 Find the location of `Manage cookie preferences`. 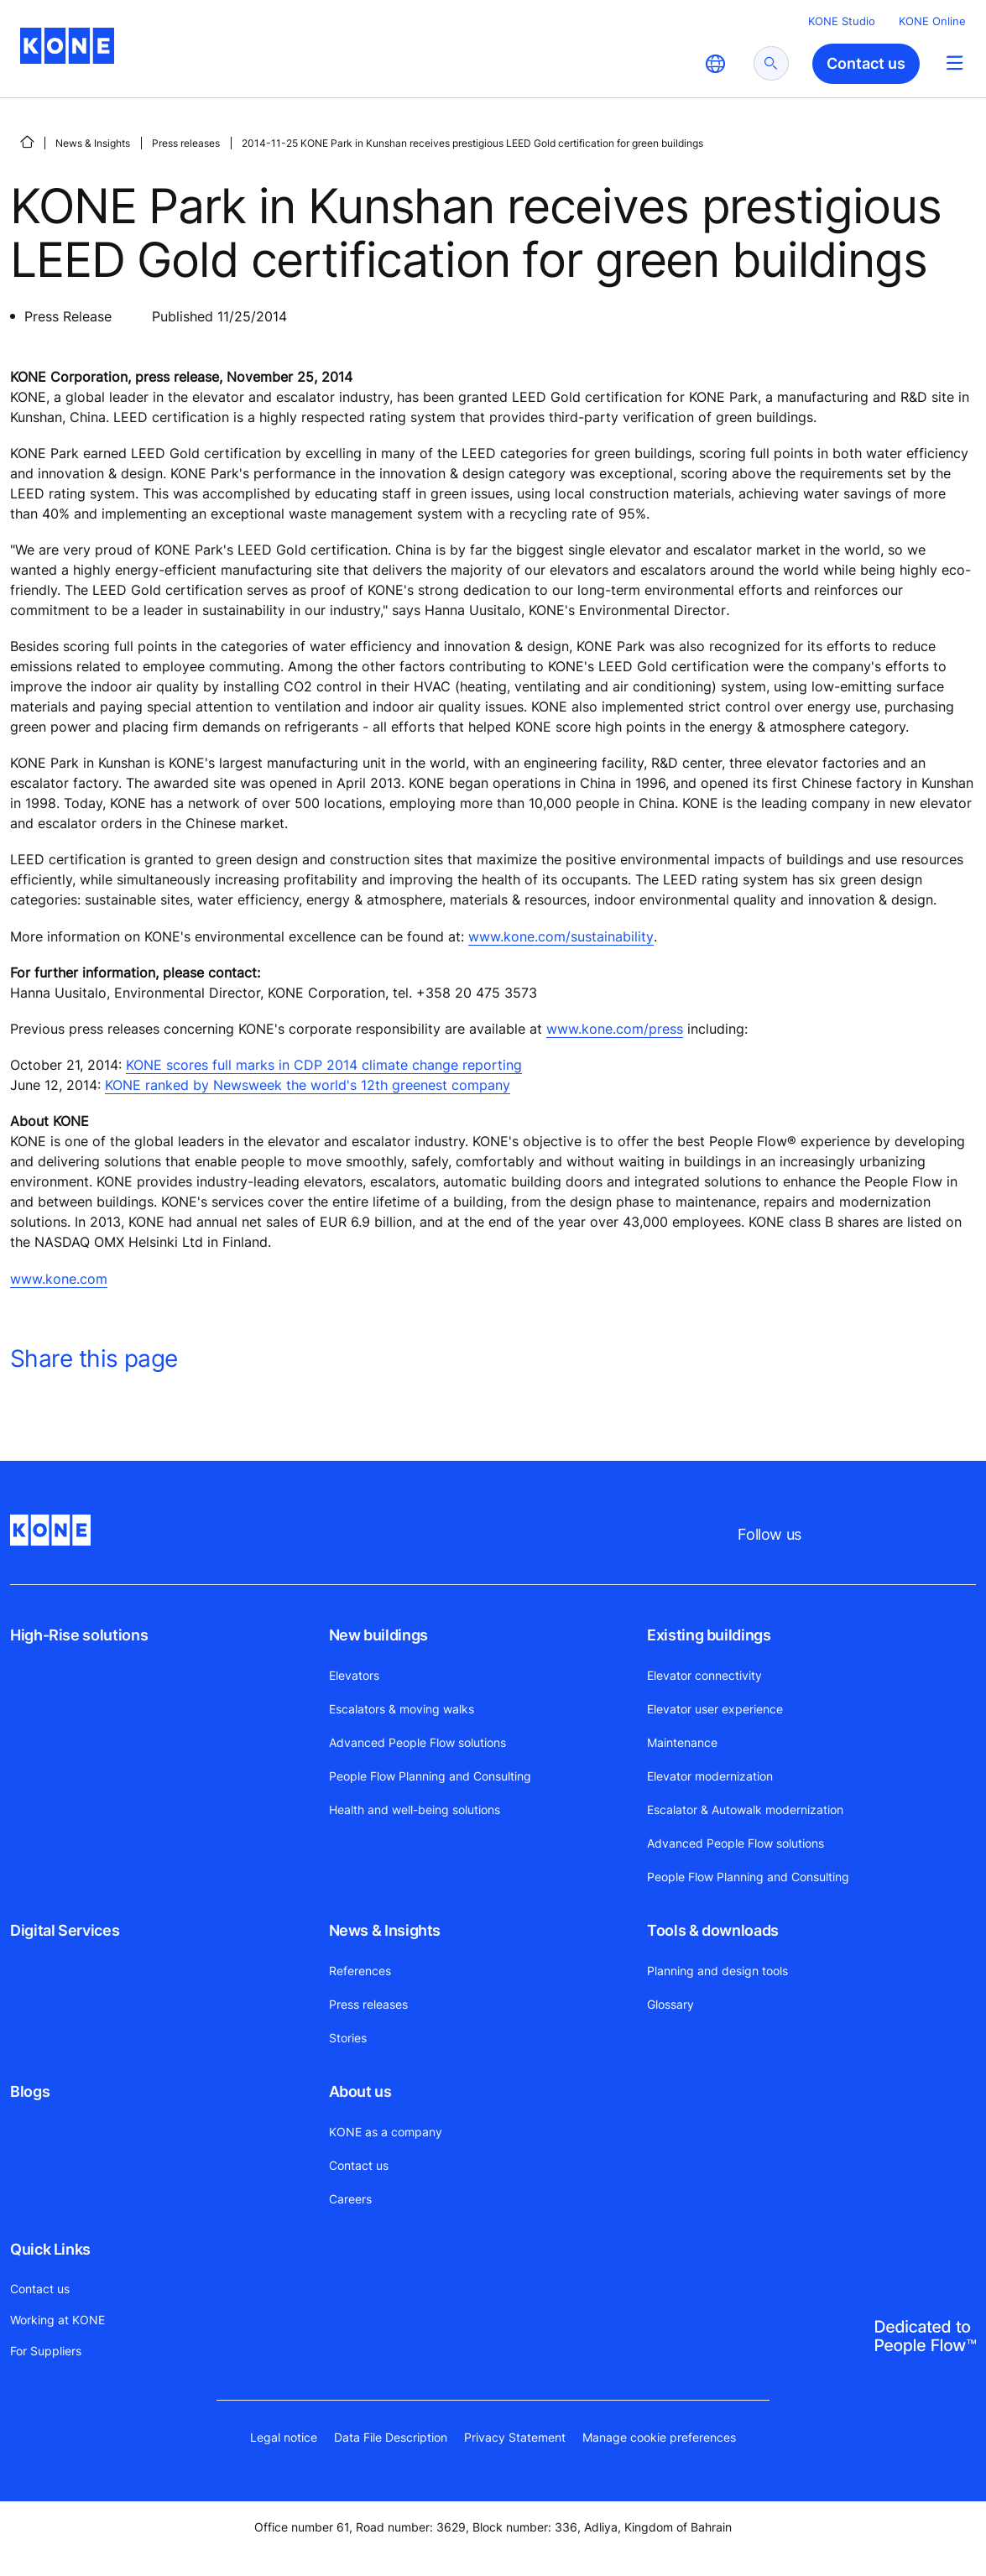

Manage cookie preferences is located at coordinates (659, 2437).